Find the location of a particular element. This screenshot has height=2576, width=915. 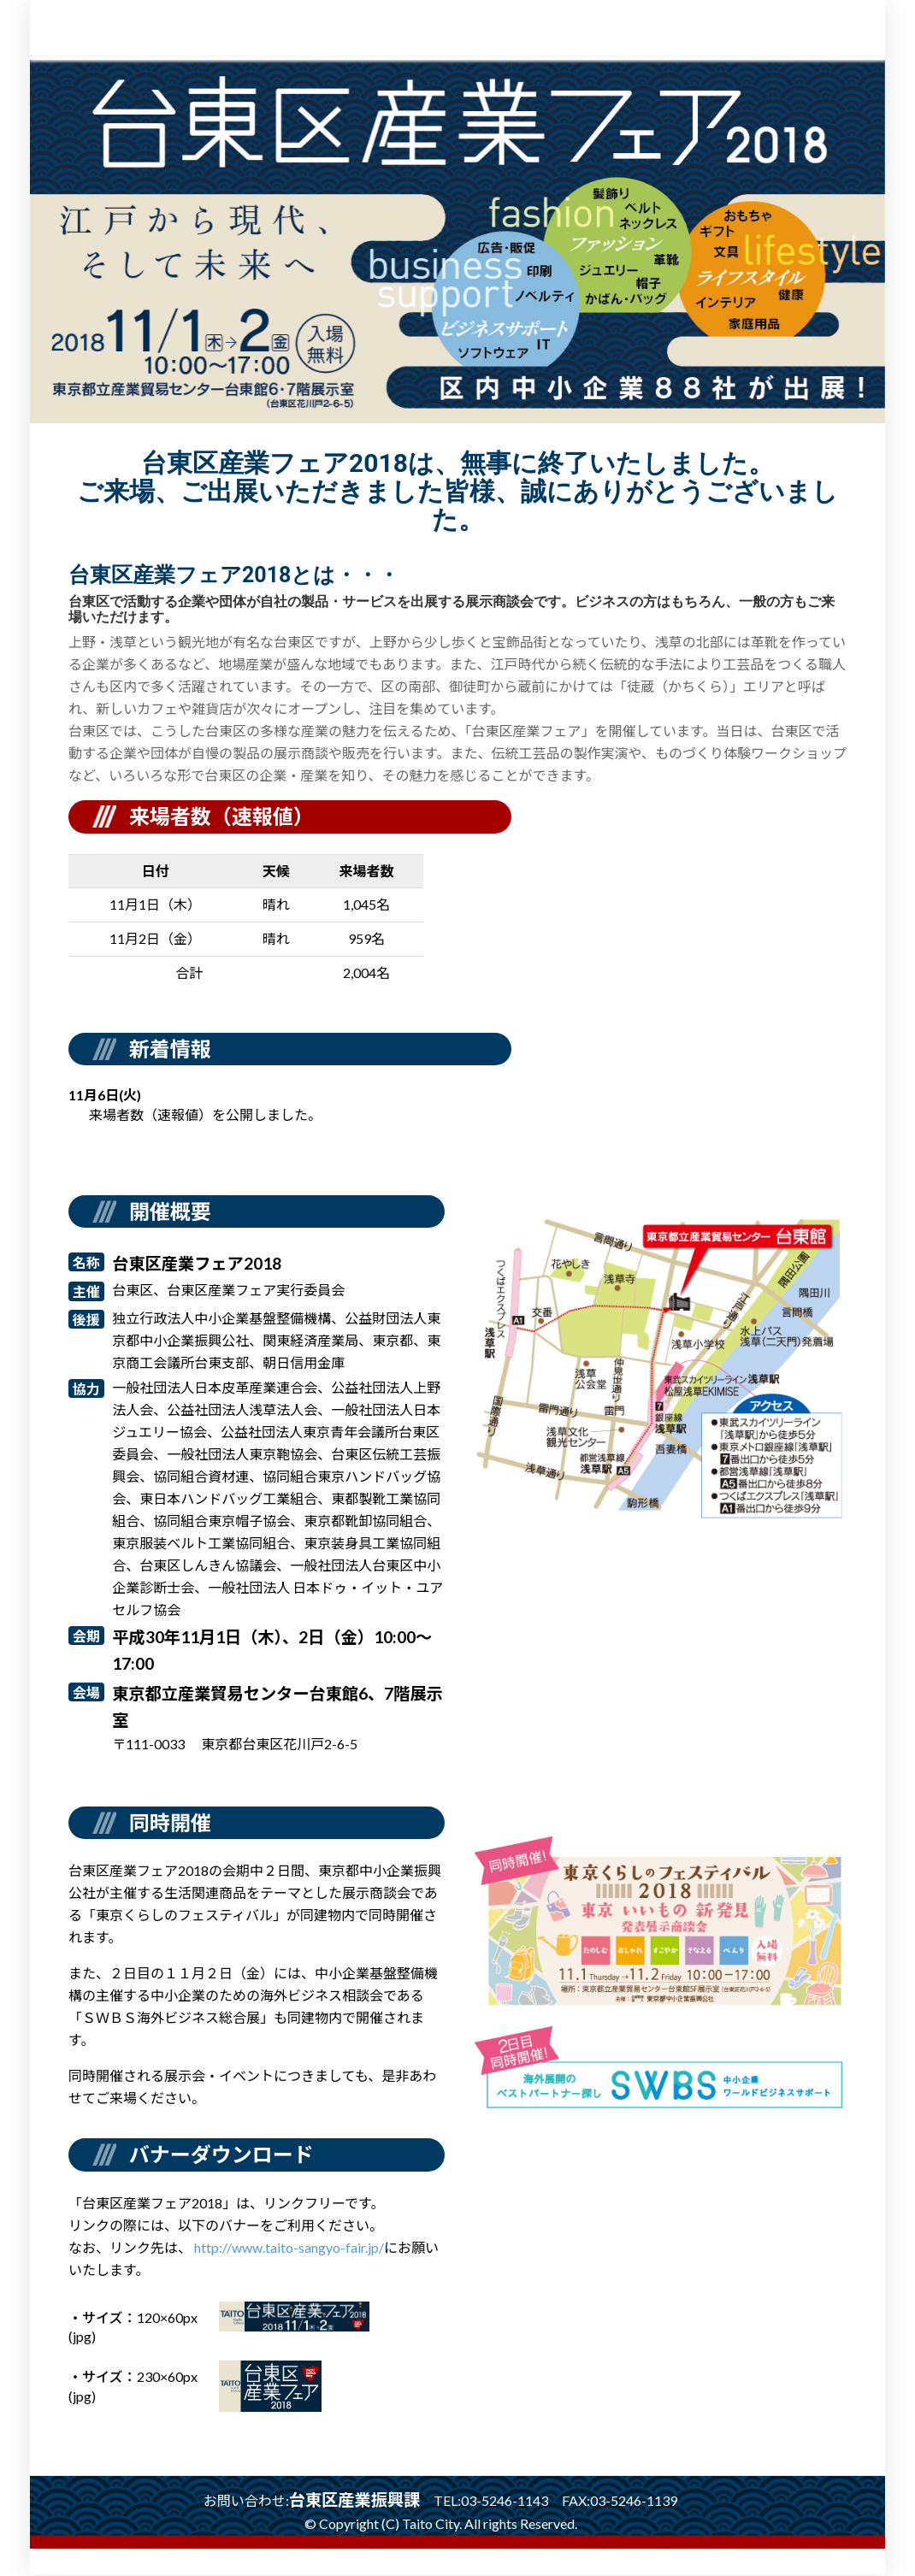

http://www.taito-sangyo-fair.jp/ is located at coordinates (289, 2249).